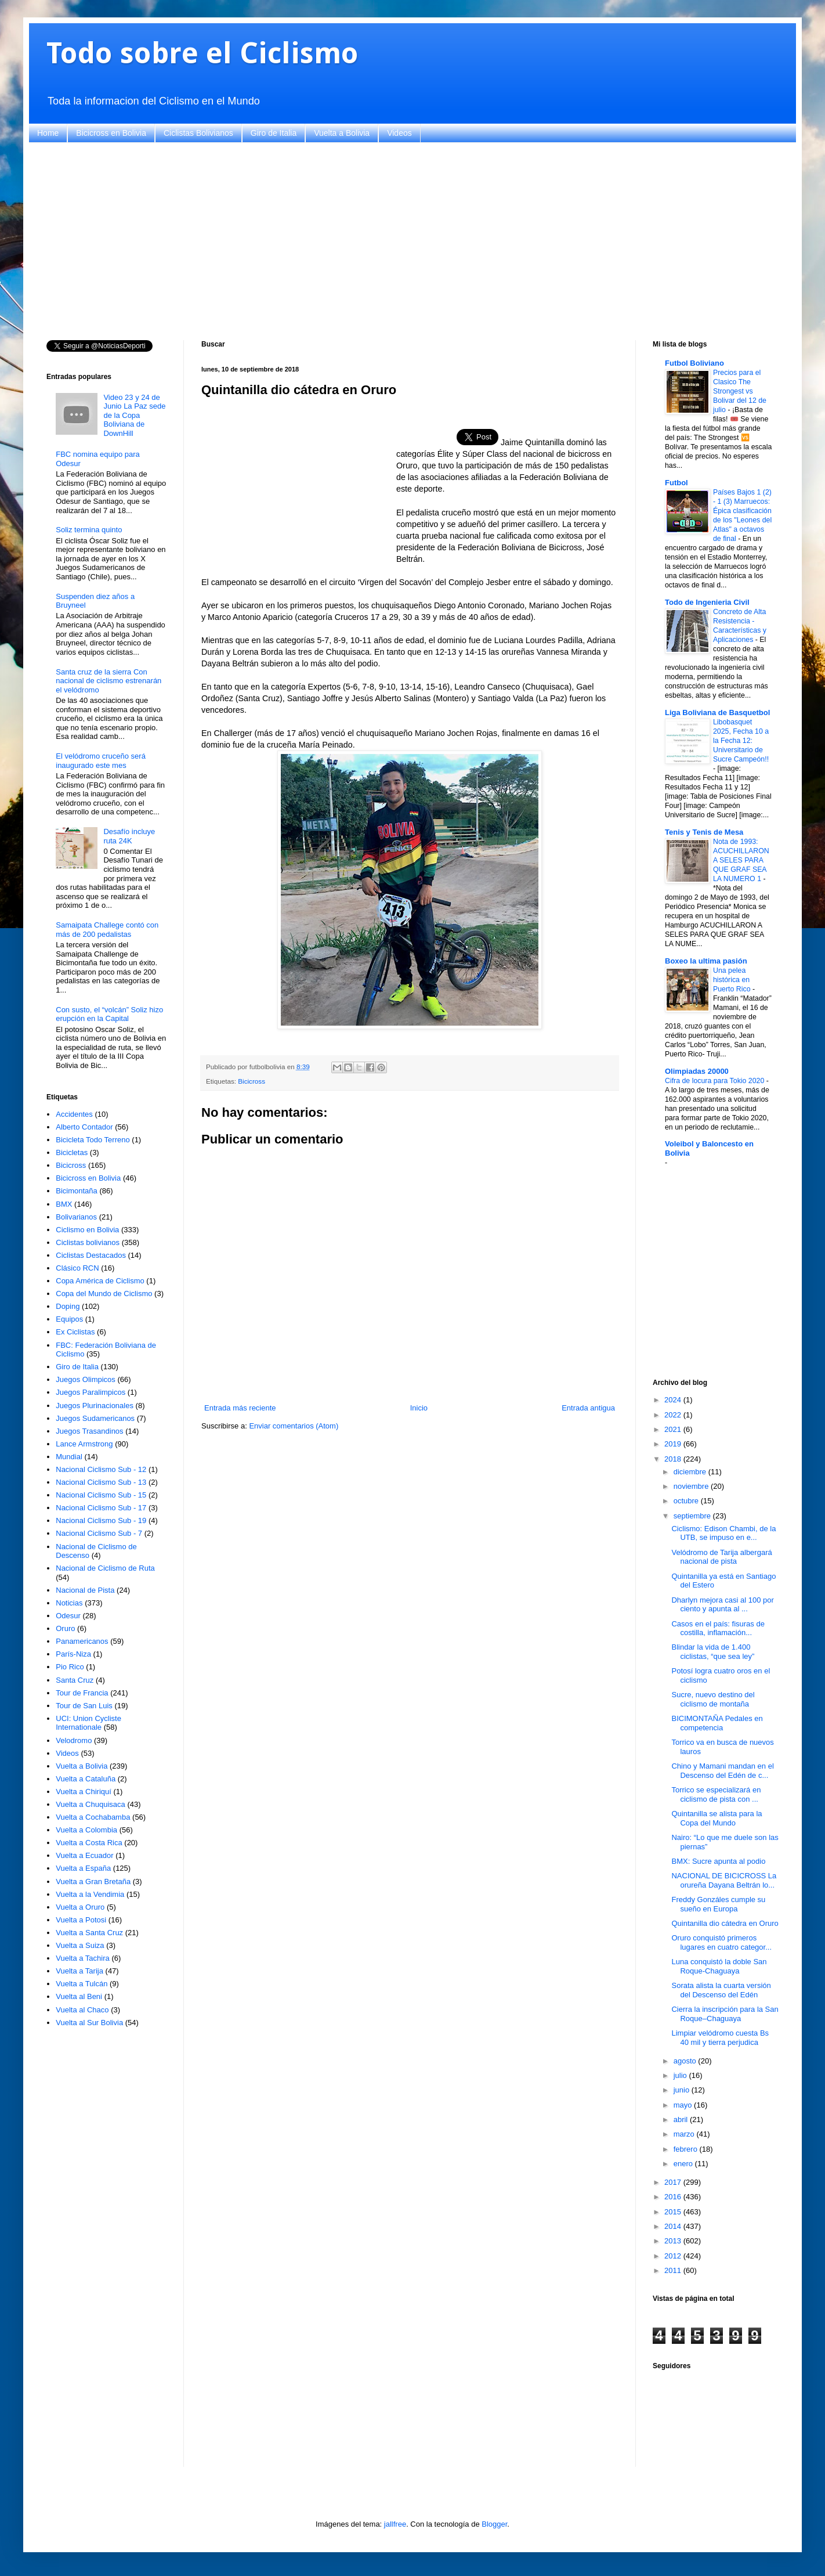  Describe the element at coordinates (741, 740) in the screenshot. I see `Libobasquet 2025, Fecha 10 a la Fecha 12: Universitario de Sucre Campeón!!` at that location.